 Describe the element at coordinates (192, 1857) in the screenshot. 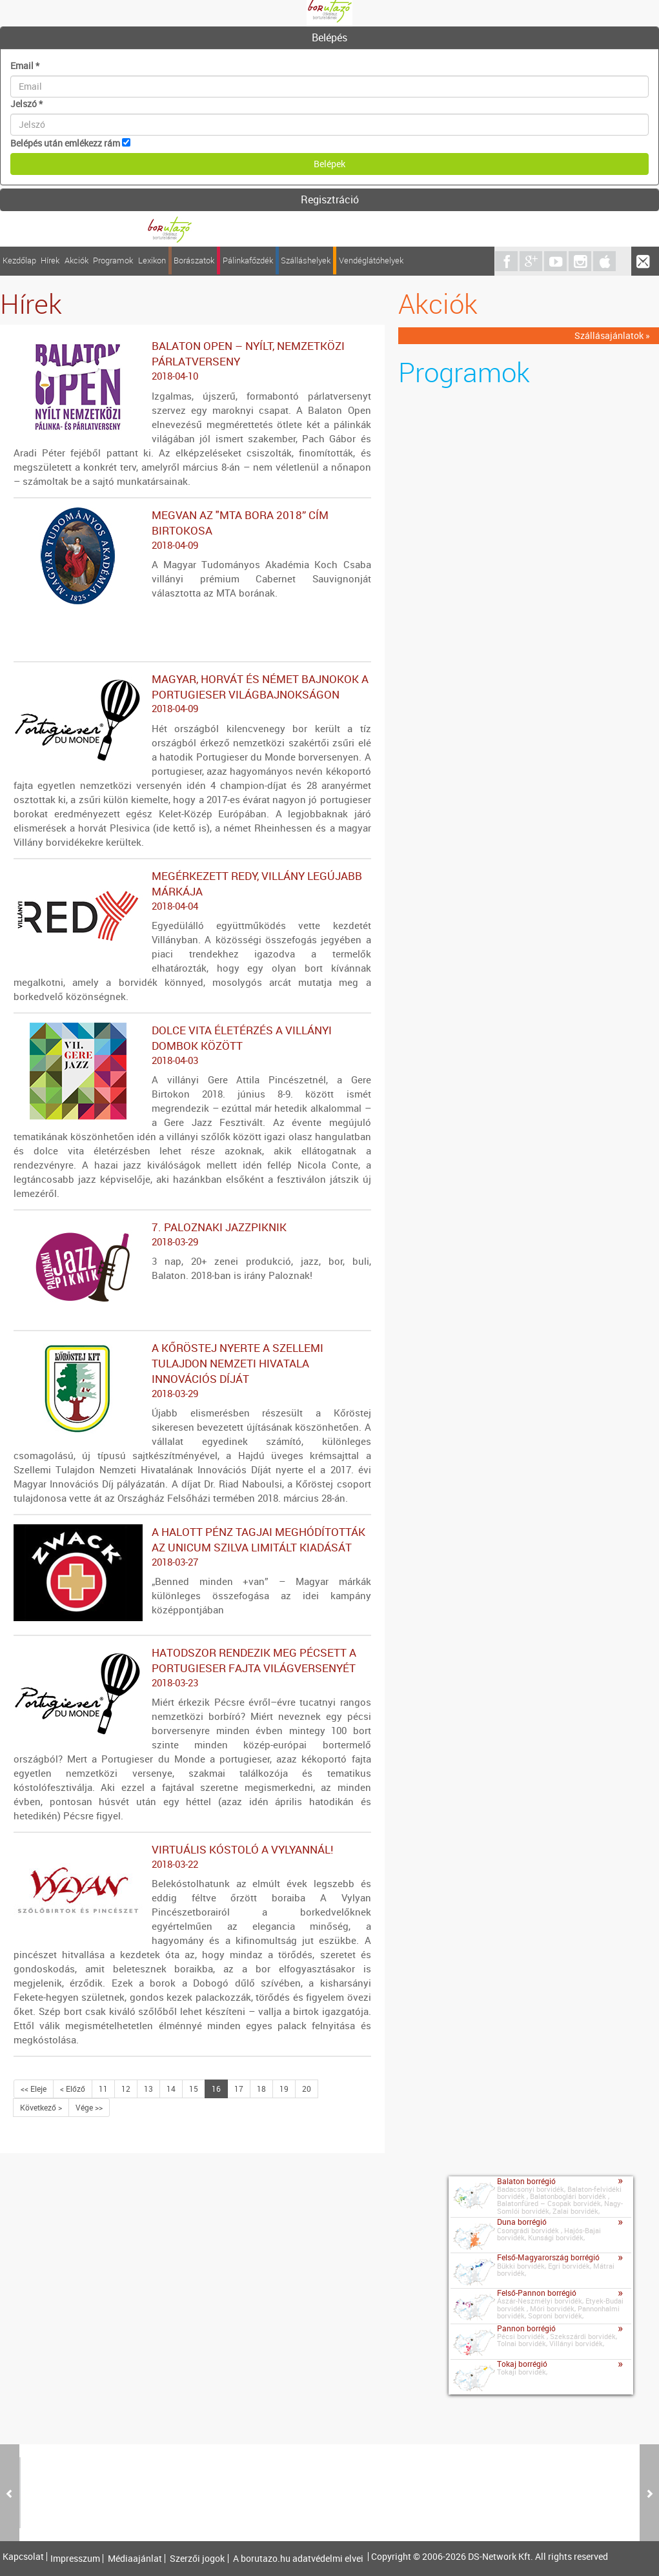

I see `Virtuális kóstoló a Vylyannál!` at that location.